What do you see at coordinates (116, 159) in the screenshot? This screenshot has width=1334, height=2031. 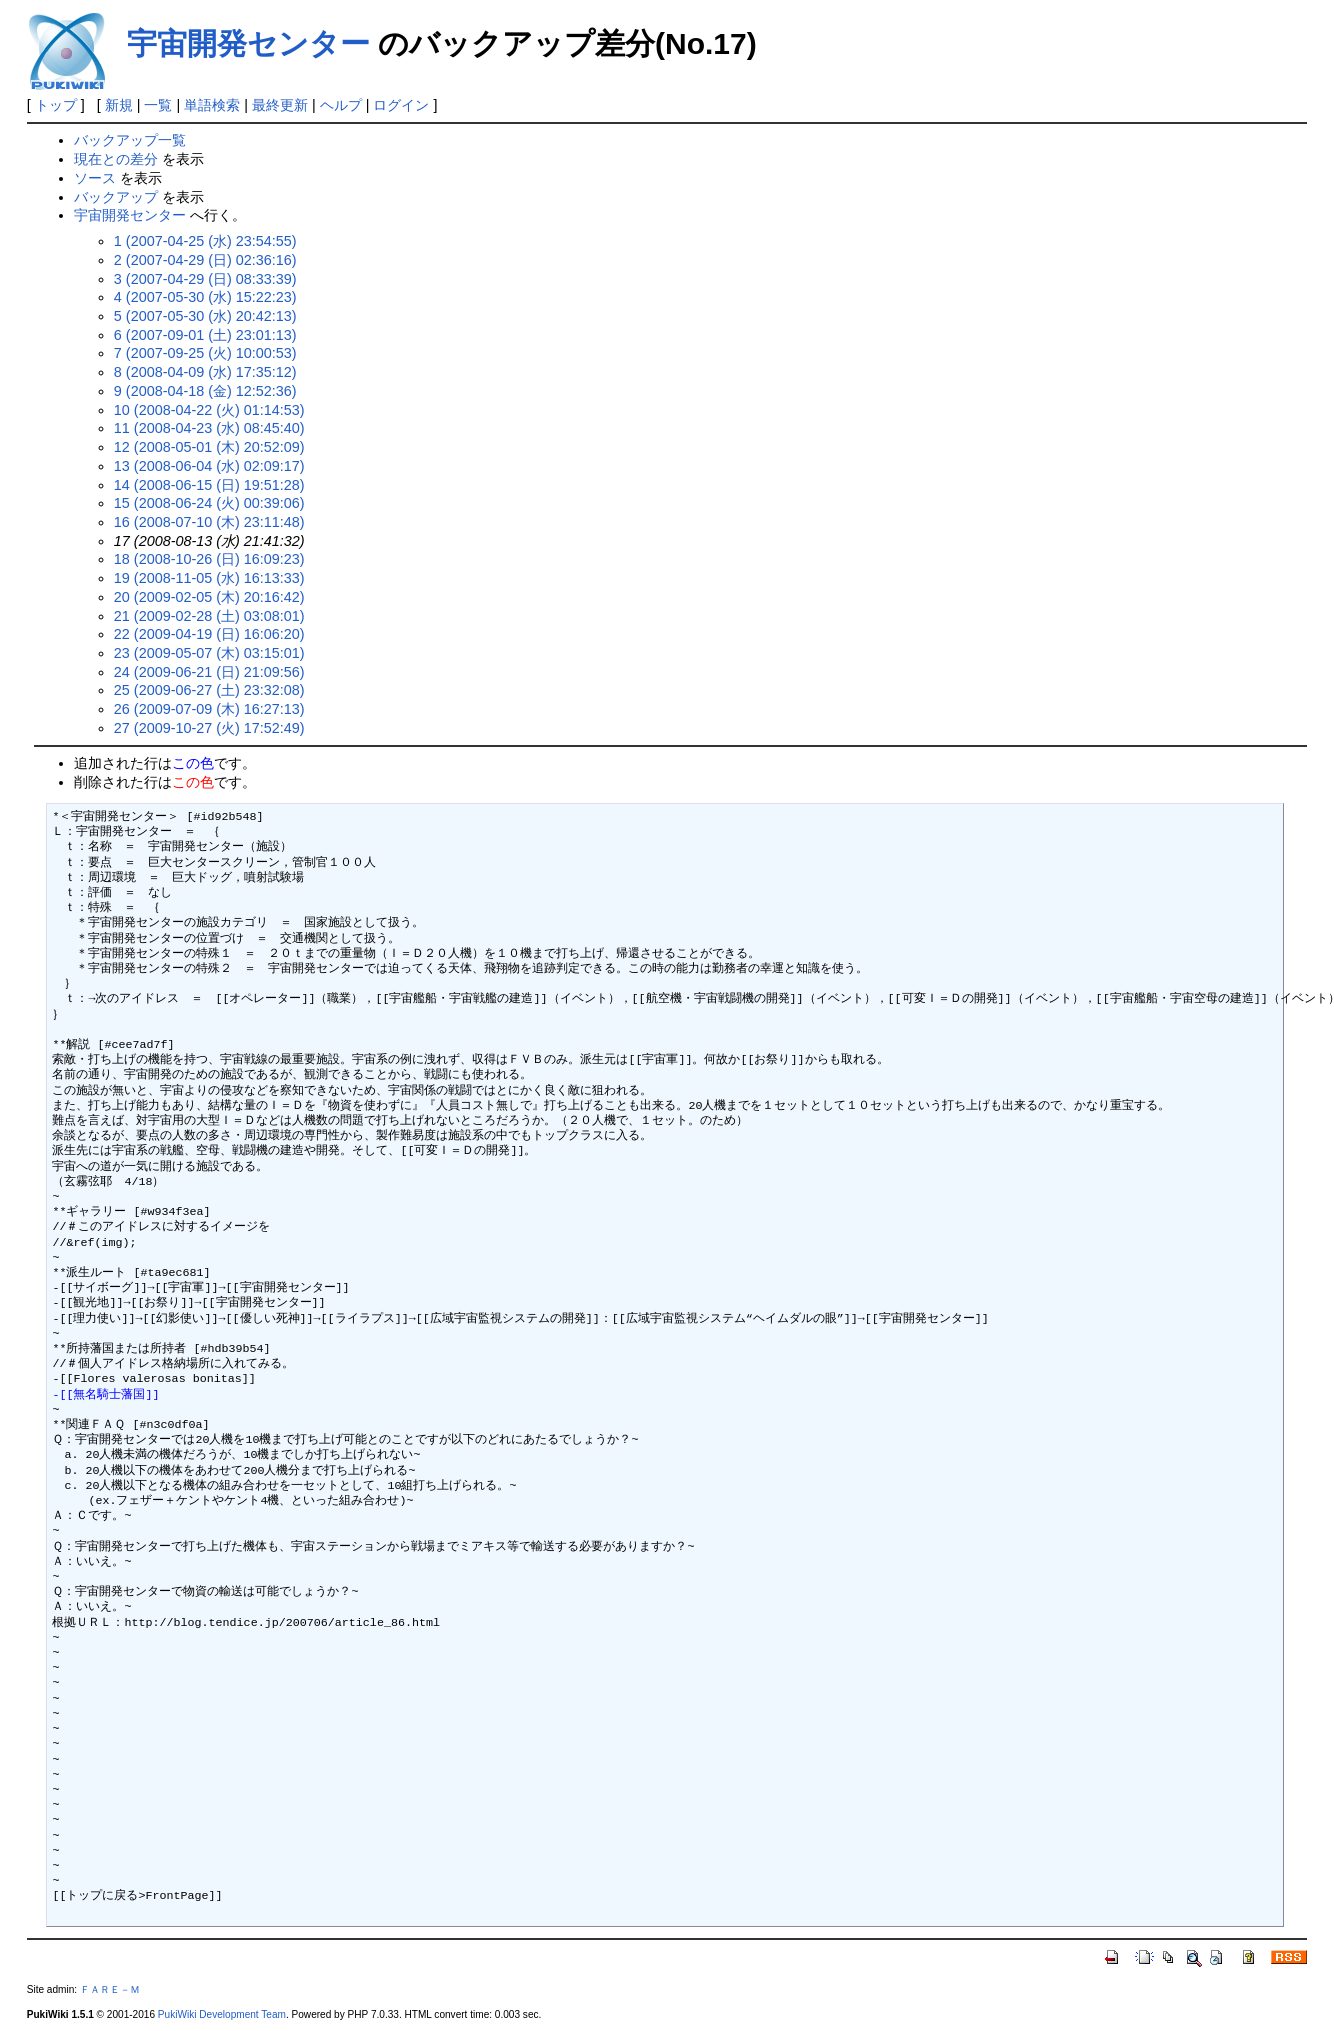 I see `現在との差分` at bounding box center [116, 159].